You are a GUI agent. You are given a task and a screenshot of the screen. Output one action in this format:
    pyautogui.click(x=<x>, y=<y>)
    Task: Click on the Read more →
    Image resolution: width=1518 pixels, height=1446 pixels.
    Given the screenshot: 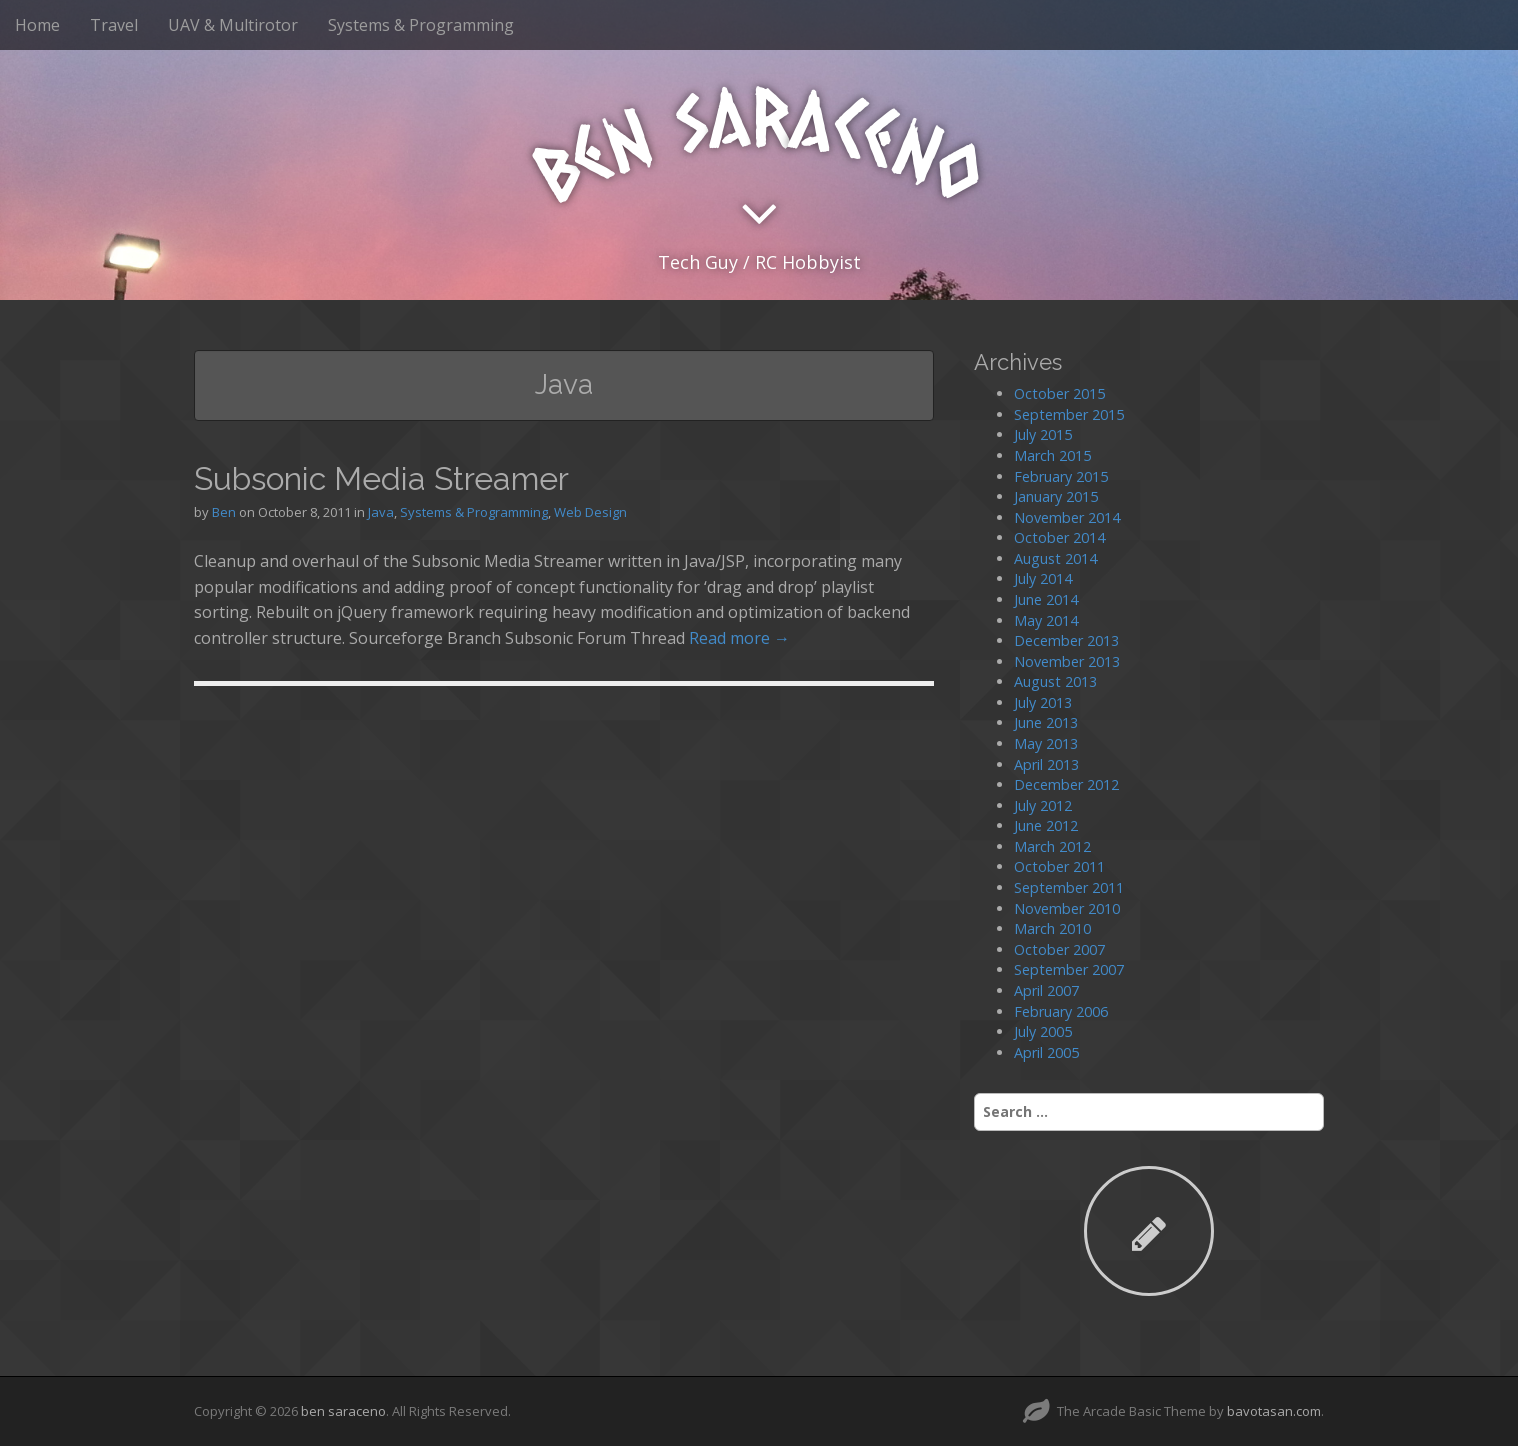 What is the action you would take?
    pyautogui.click(x=739, y=638)
    